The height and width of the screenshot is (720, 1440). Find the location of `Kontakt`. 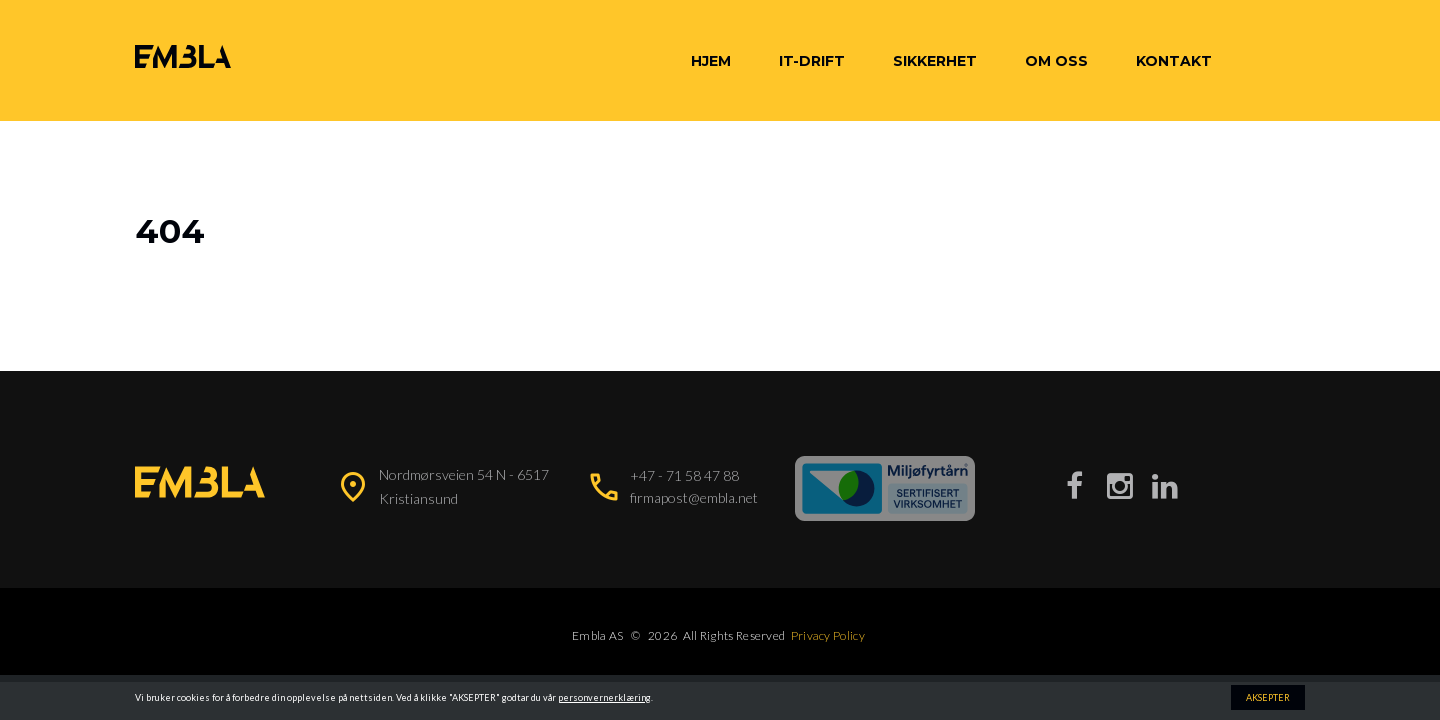

Kontakt is located at coordinates (1174, 61).